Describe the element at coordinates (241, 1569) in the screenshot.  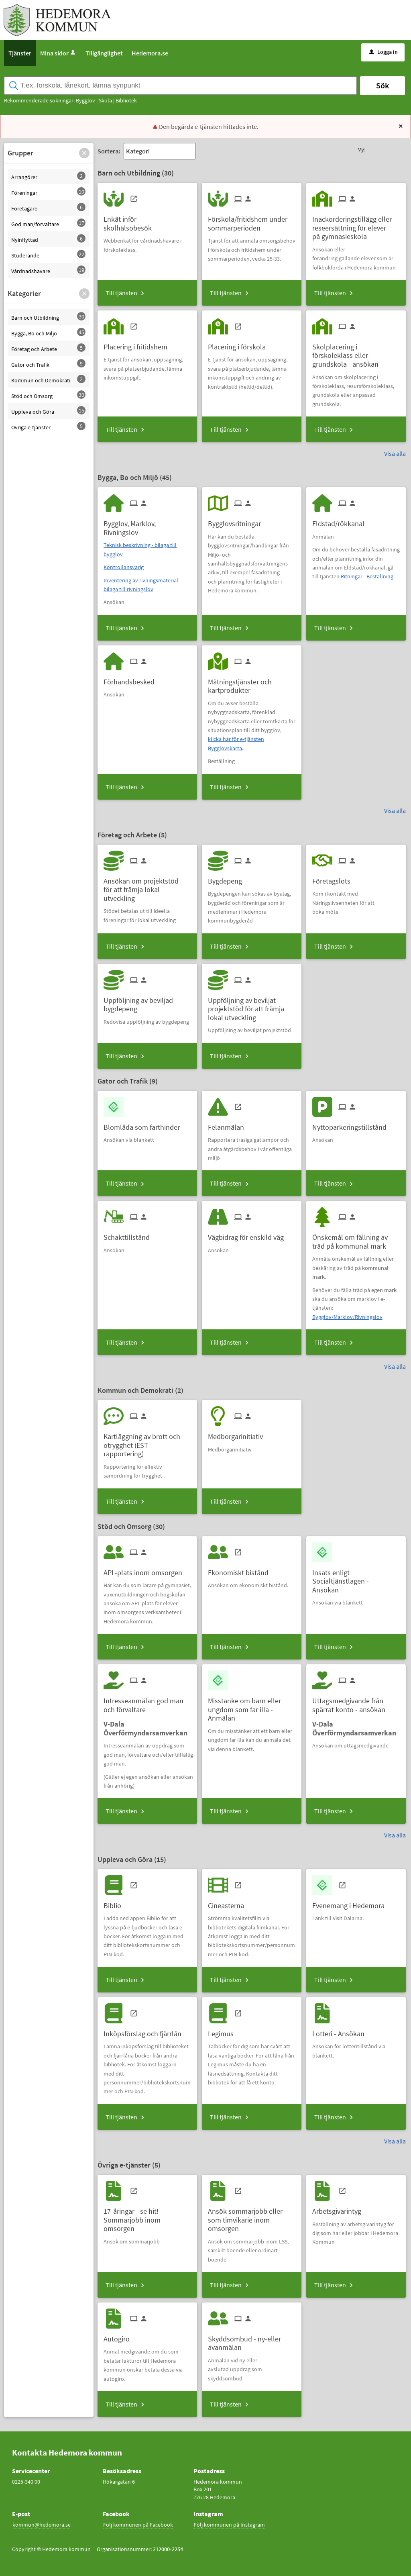
I see `[Till tjänsten Ekonomiskt bistånd]` at that location.